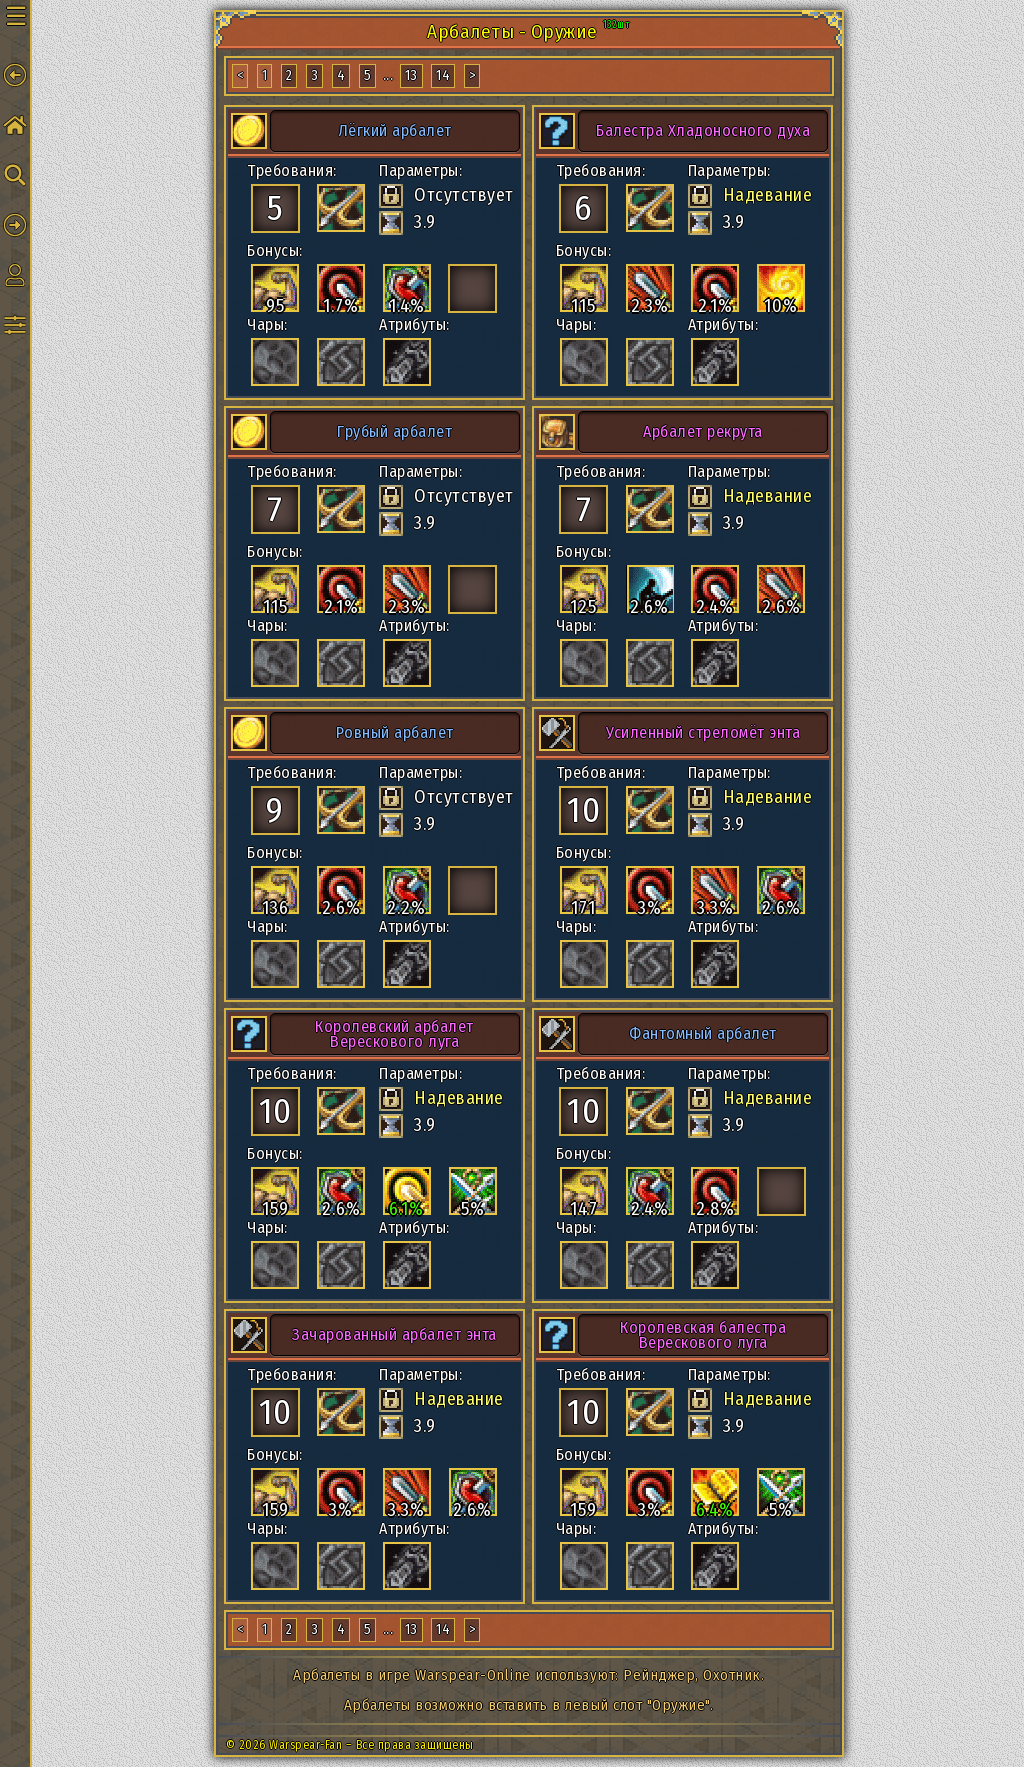  Describe the element at coordinates (443, 75) in the screenshot. I see `14` at that location.